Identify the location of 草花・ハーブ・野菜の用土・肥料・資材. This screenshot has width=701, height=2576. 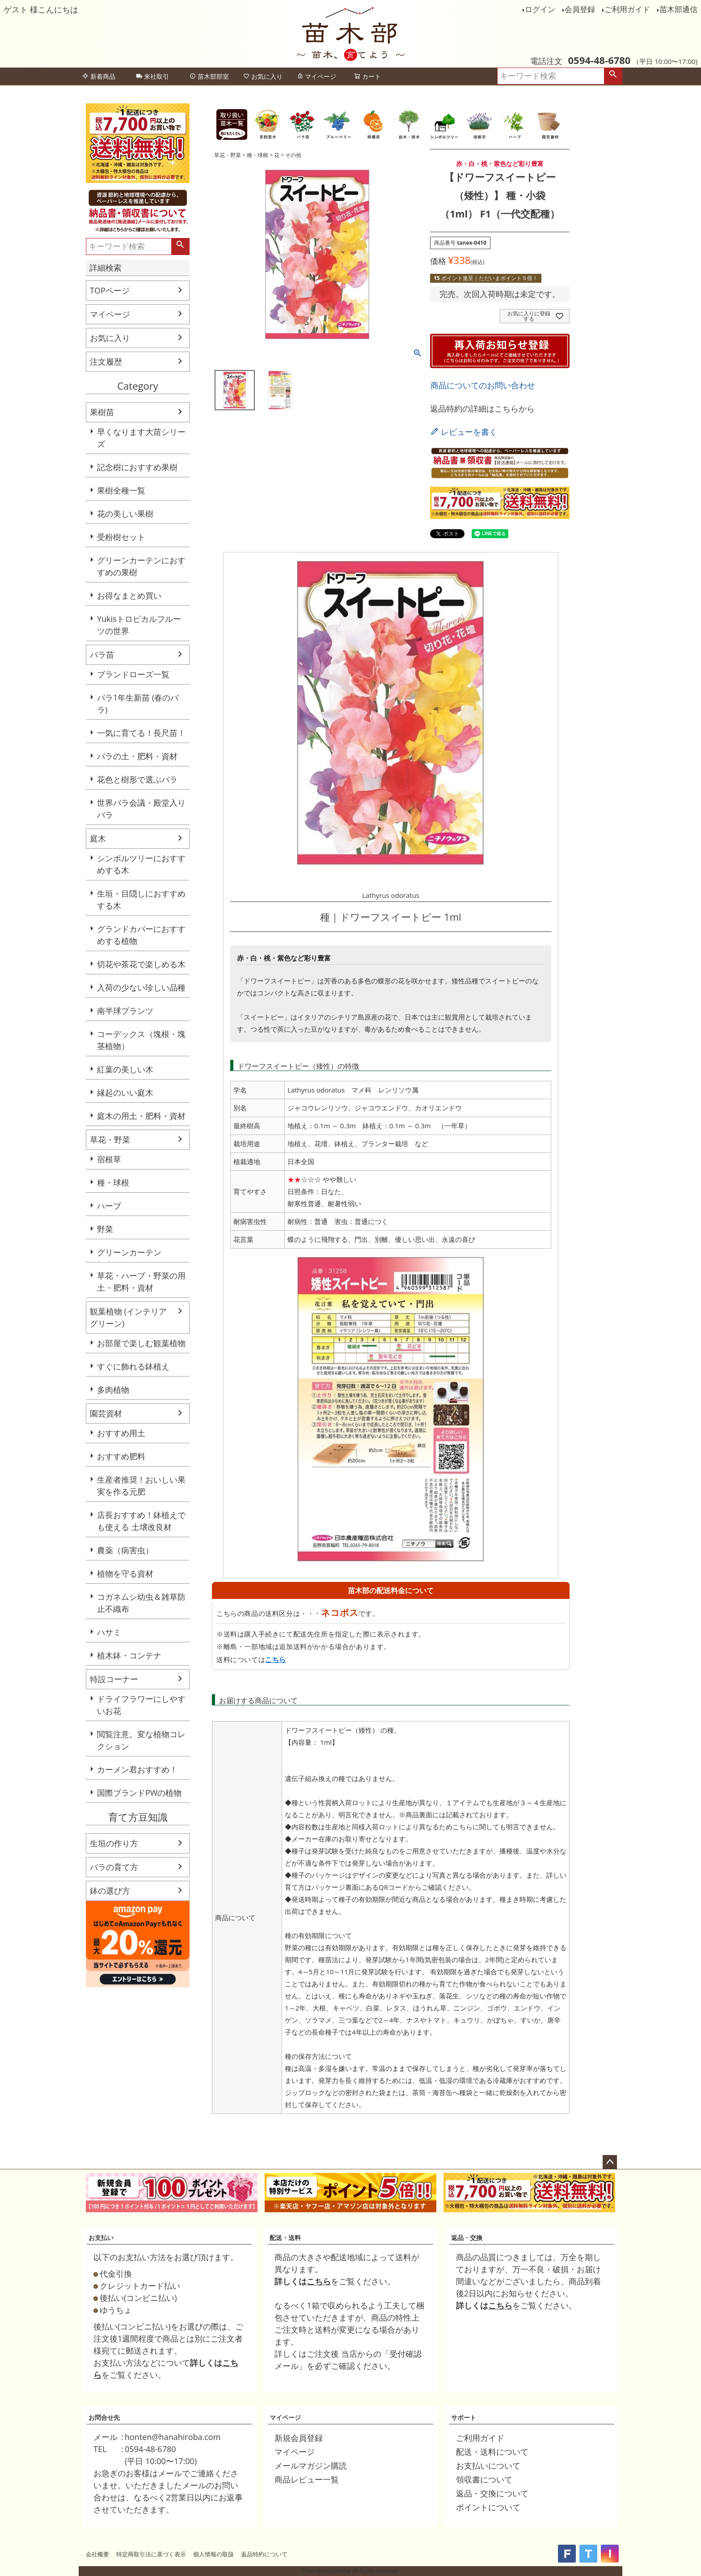
(141, 1281).